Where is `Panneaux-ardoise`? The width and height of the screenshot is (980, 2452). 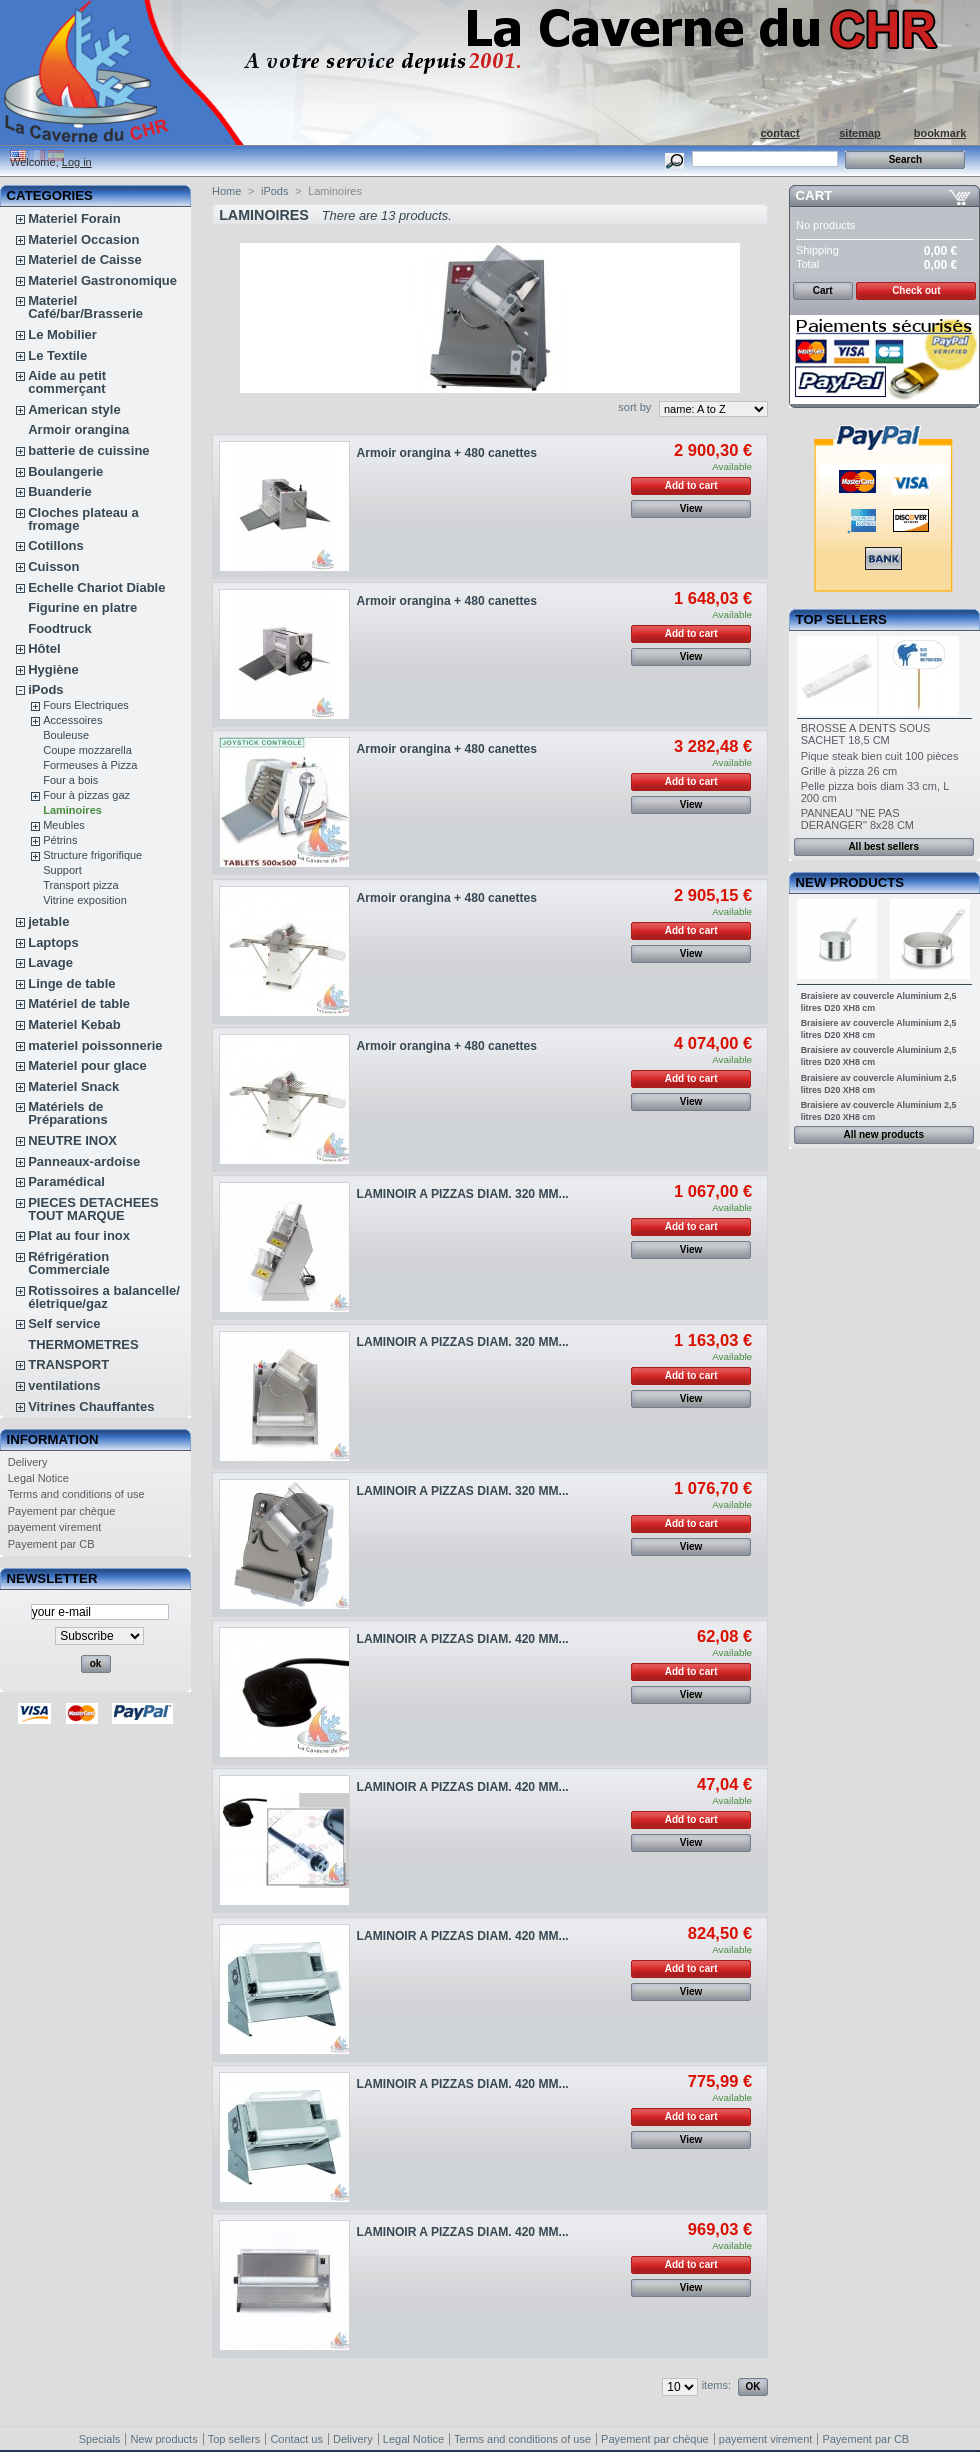
Panneaux-ardoise is located at coordinates (84, 1161).